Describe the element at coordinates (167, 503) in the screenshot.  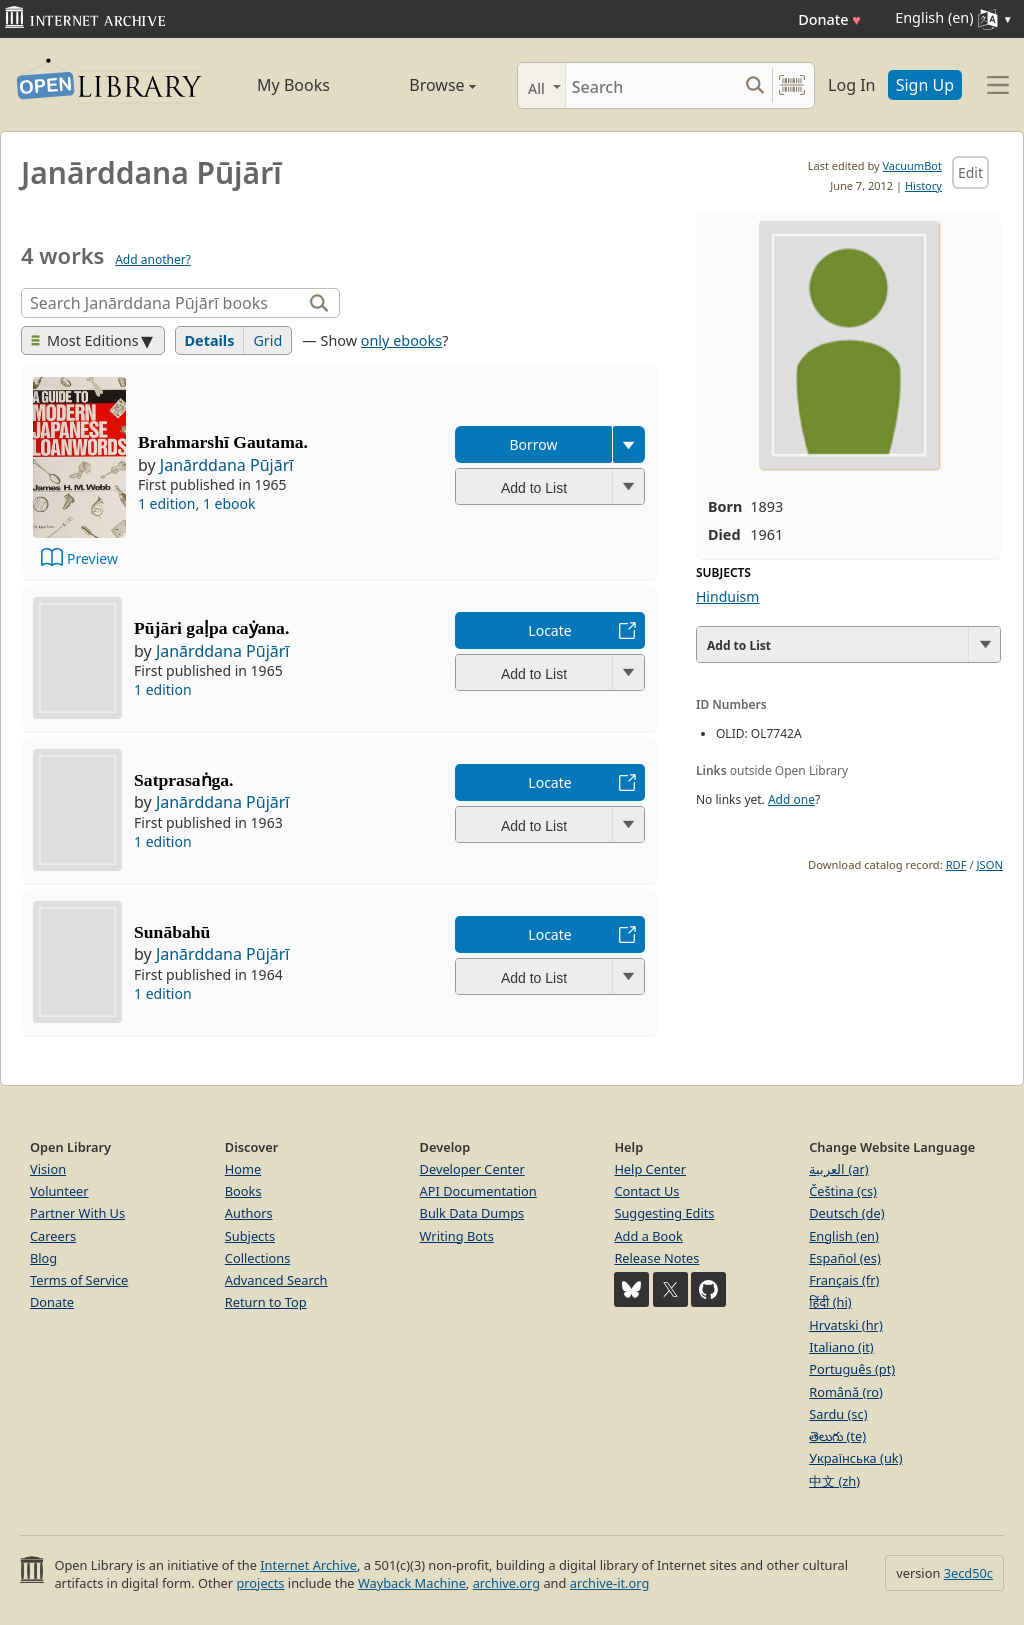
I see `1 edition` at that location.